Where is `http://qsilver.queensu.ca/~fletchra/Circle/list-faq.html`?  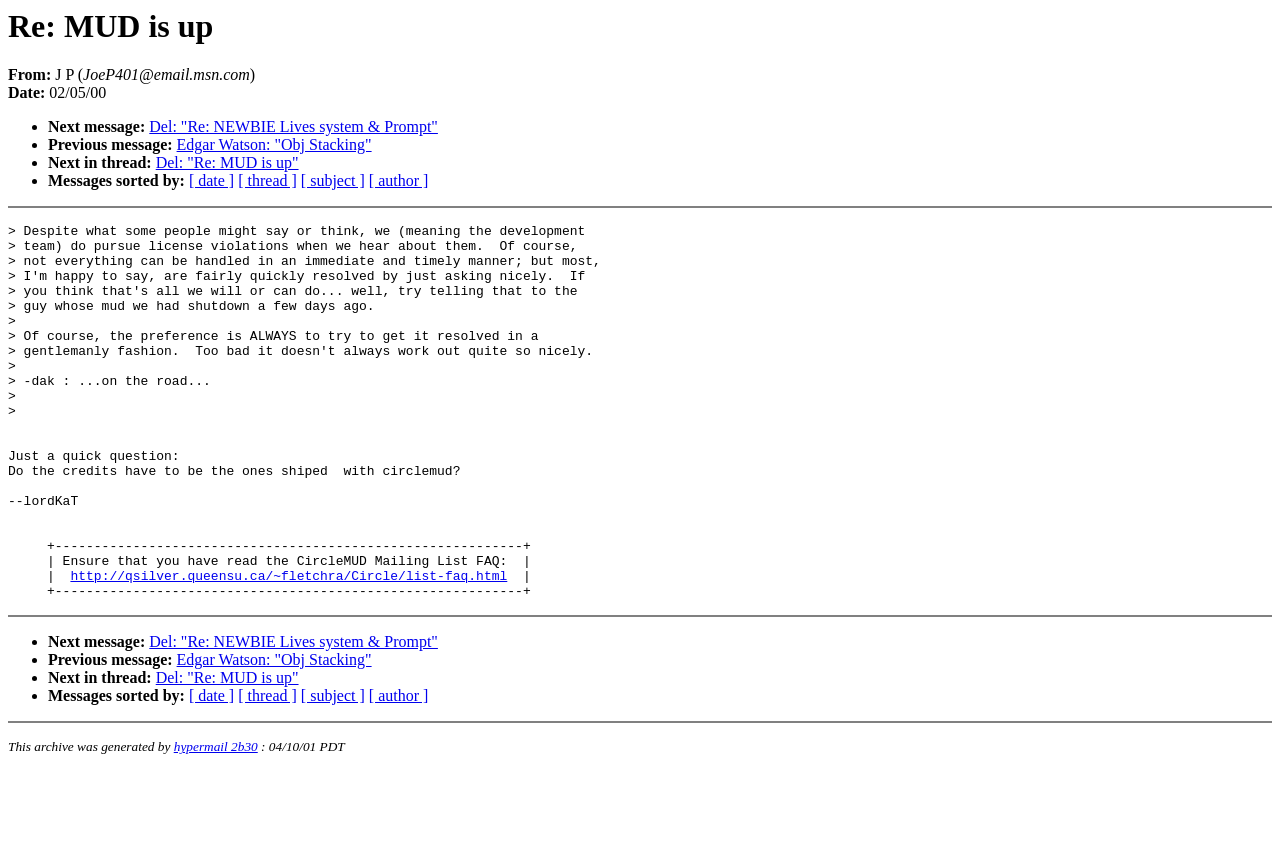 http://qsilver.queensu.ca/~fletchra/Circle/list-faq.html is located at coordinates (288, 647).